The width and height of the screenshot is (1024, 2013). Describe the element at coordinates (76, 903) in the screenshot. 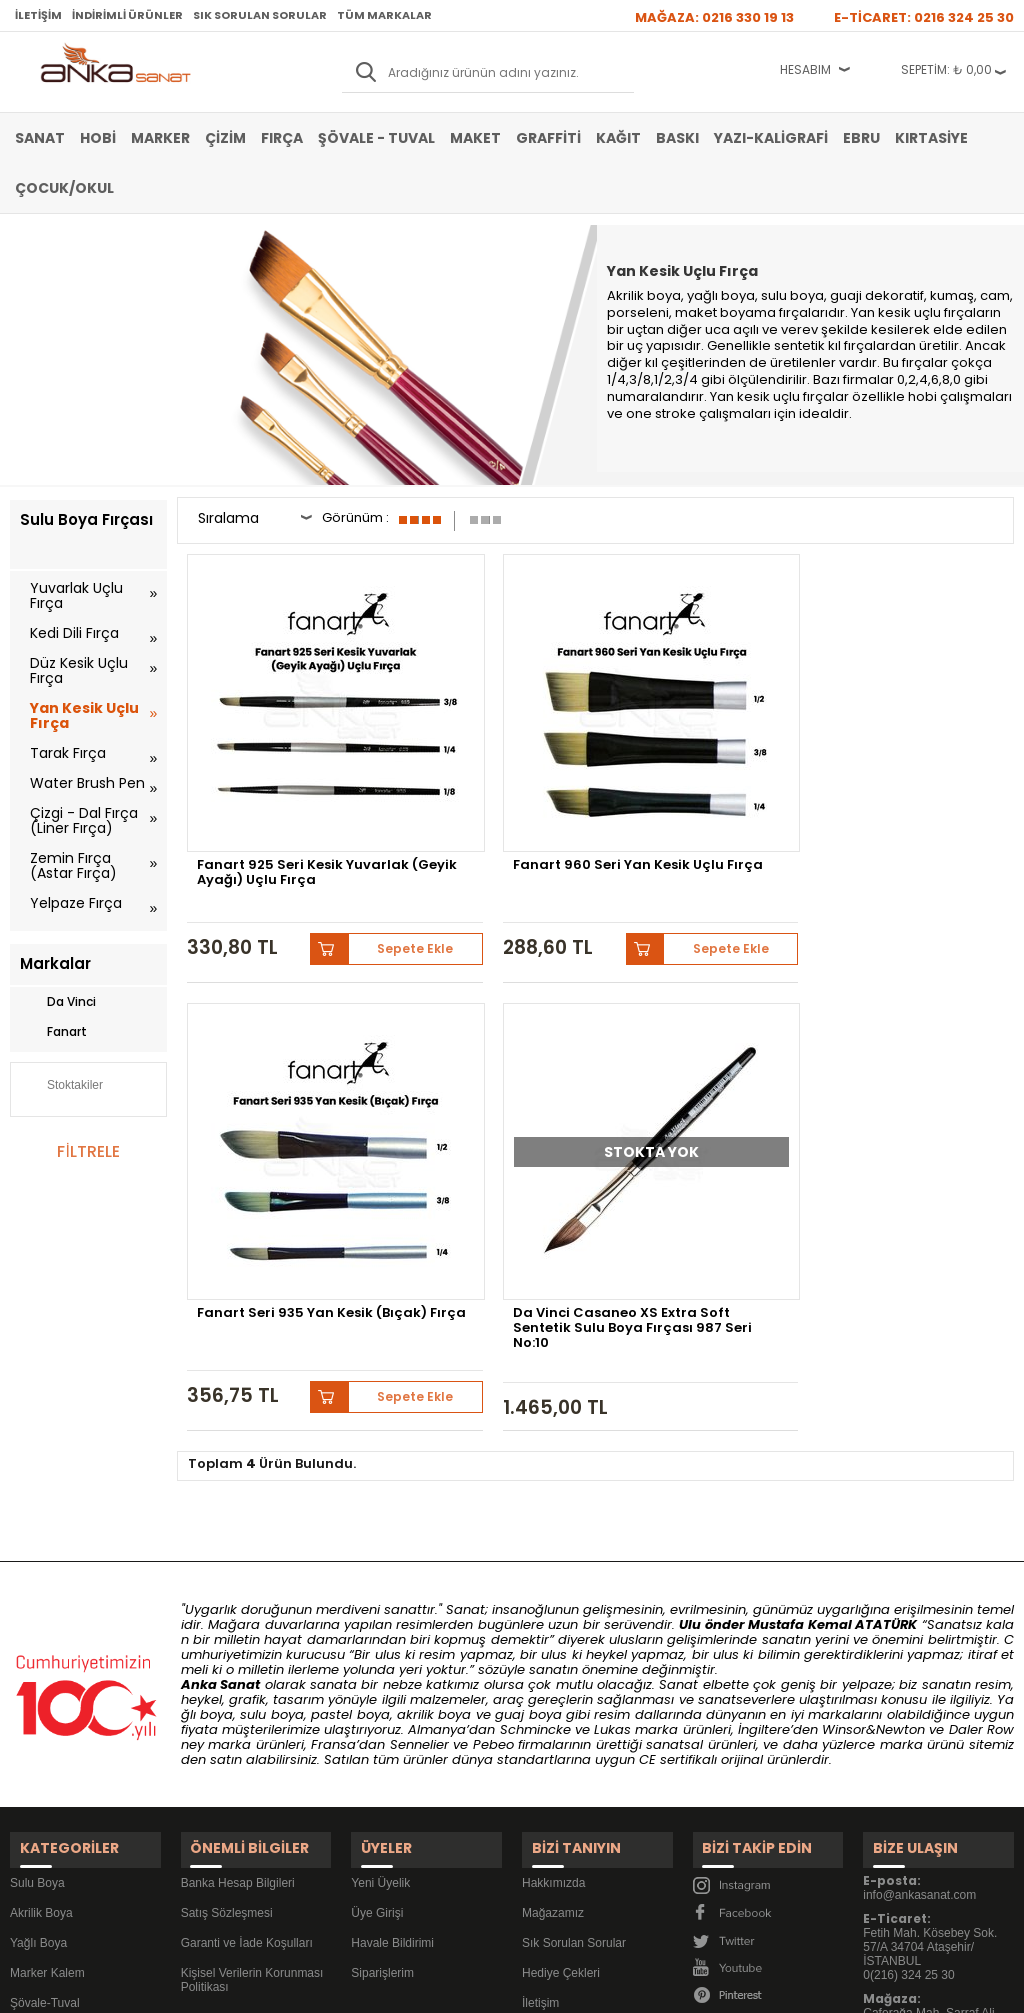

I see `Yelpaze Fırça` at that location.